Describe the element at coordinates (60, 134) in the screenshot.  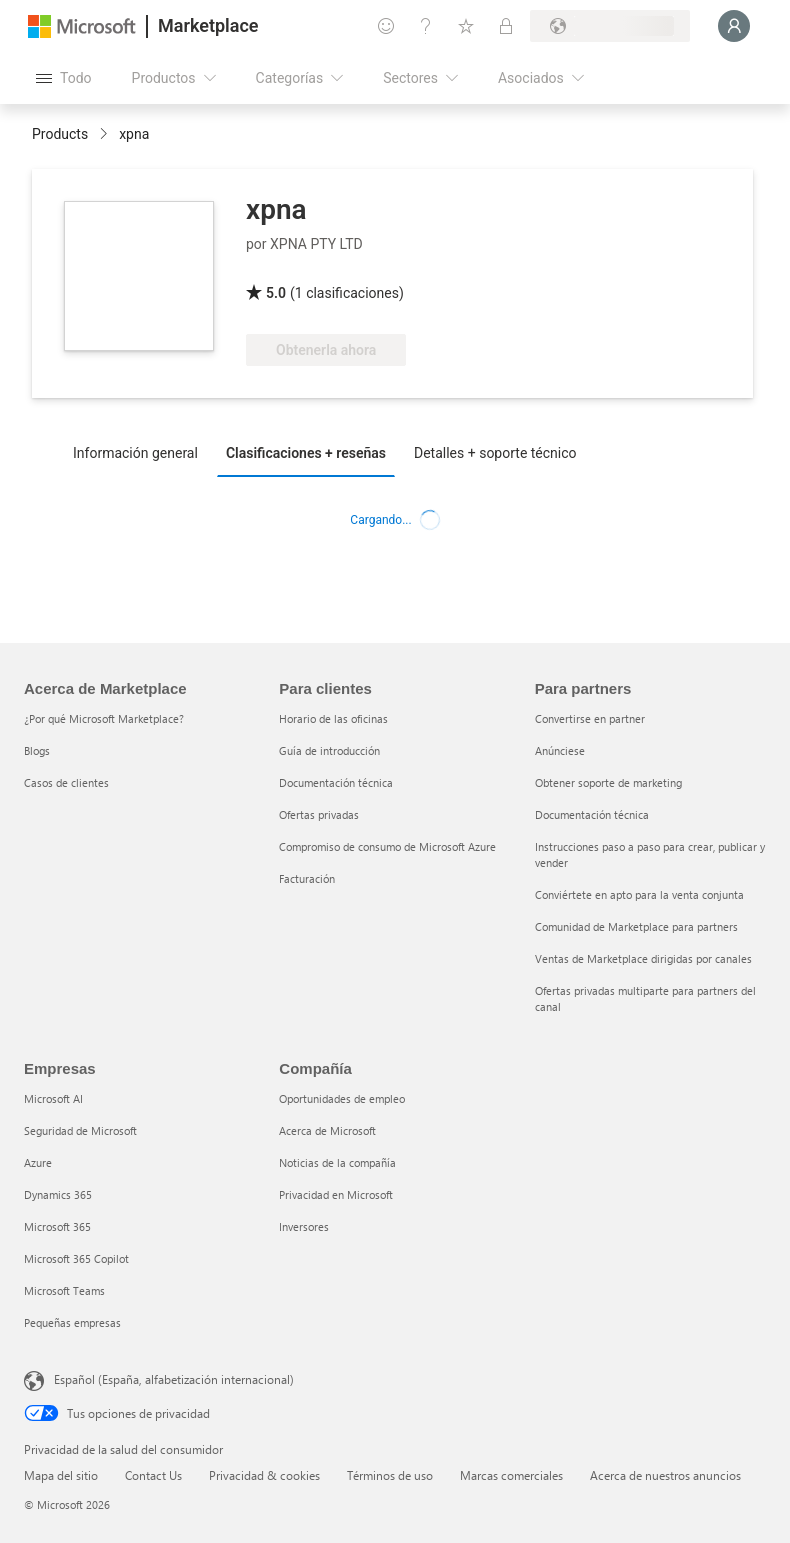
I see `Products [link]` at that location.